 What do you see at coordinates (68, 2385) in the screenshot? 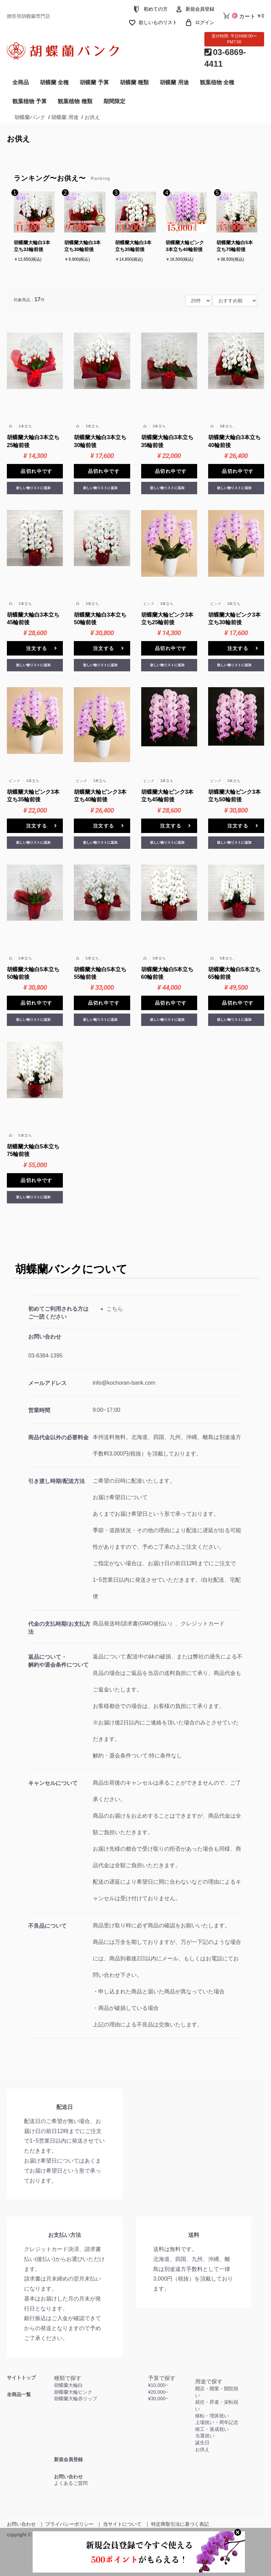
I see `胡蝶蘭大輪白` at bounding box center [68, 2385].